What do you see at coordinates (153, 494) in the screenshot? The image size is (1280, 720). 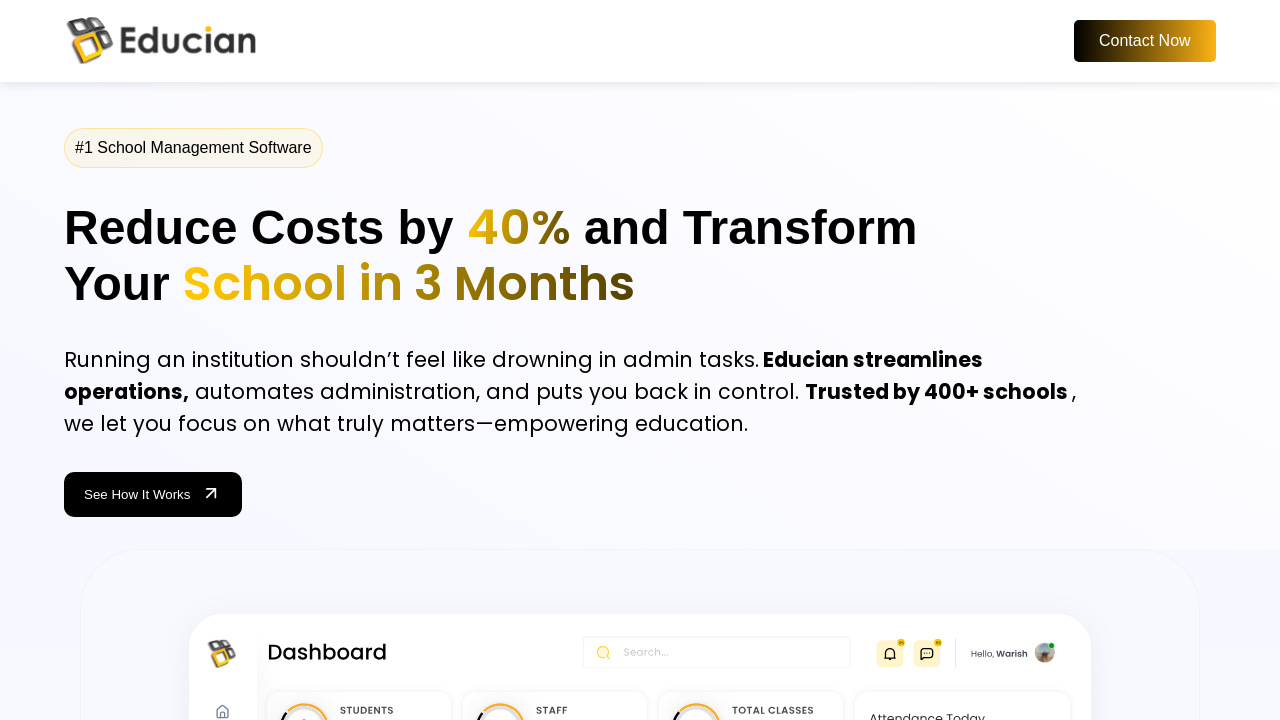 I see `See How It Works` at bounding box center [153, 494].